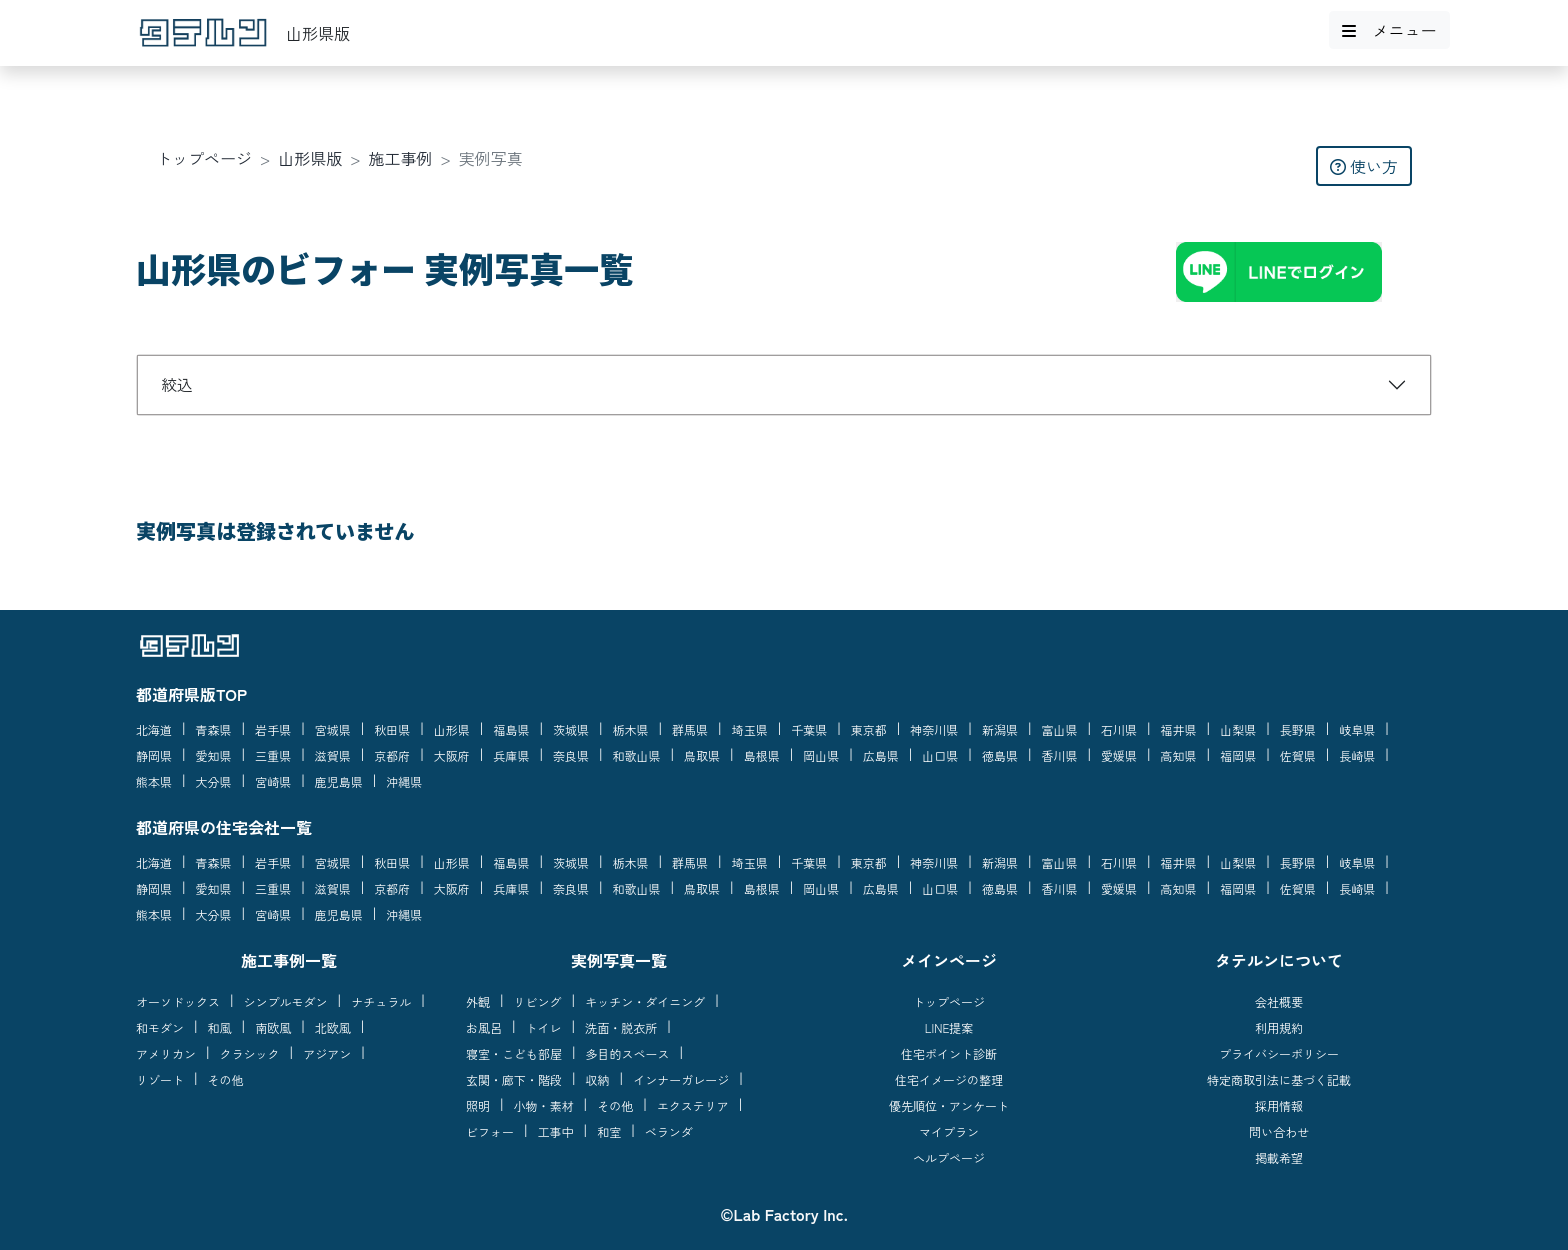 The width and height of the screenshot is (1568, 1250). Describe the element at coordinates (949, 1027) in the screenshot. I see `LINE提案` at that location.